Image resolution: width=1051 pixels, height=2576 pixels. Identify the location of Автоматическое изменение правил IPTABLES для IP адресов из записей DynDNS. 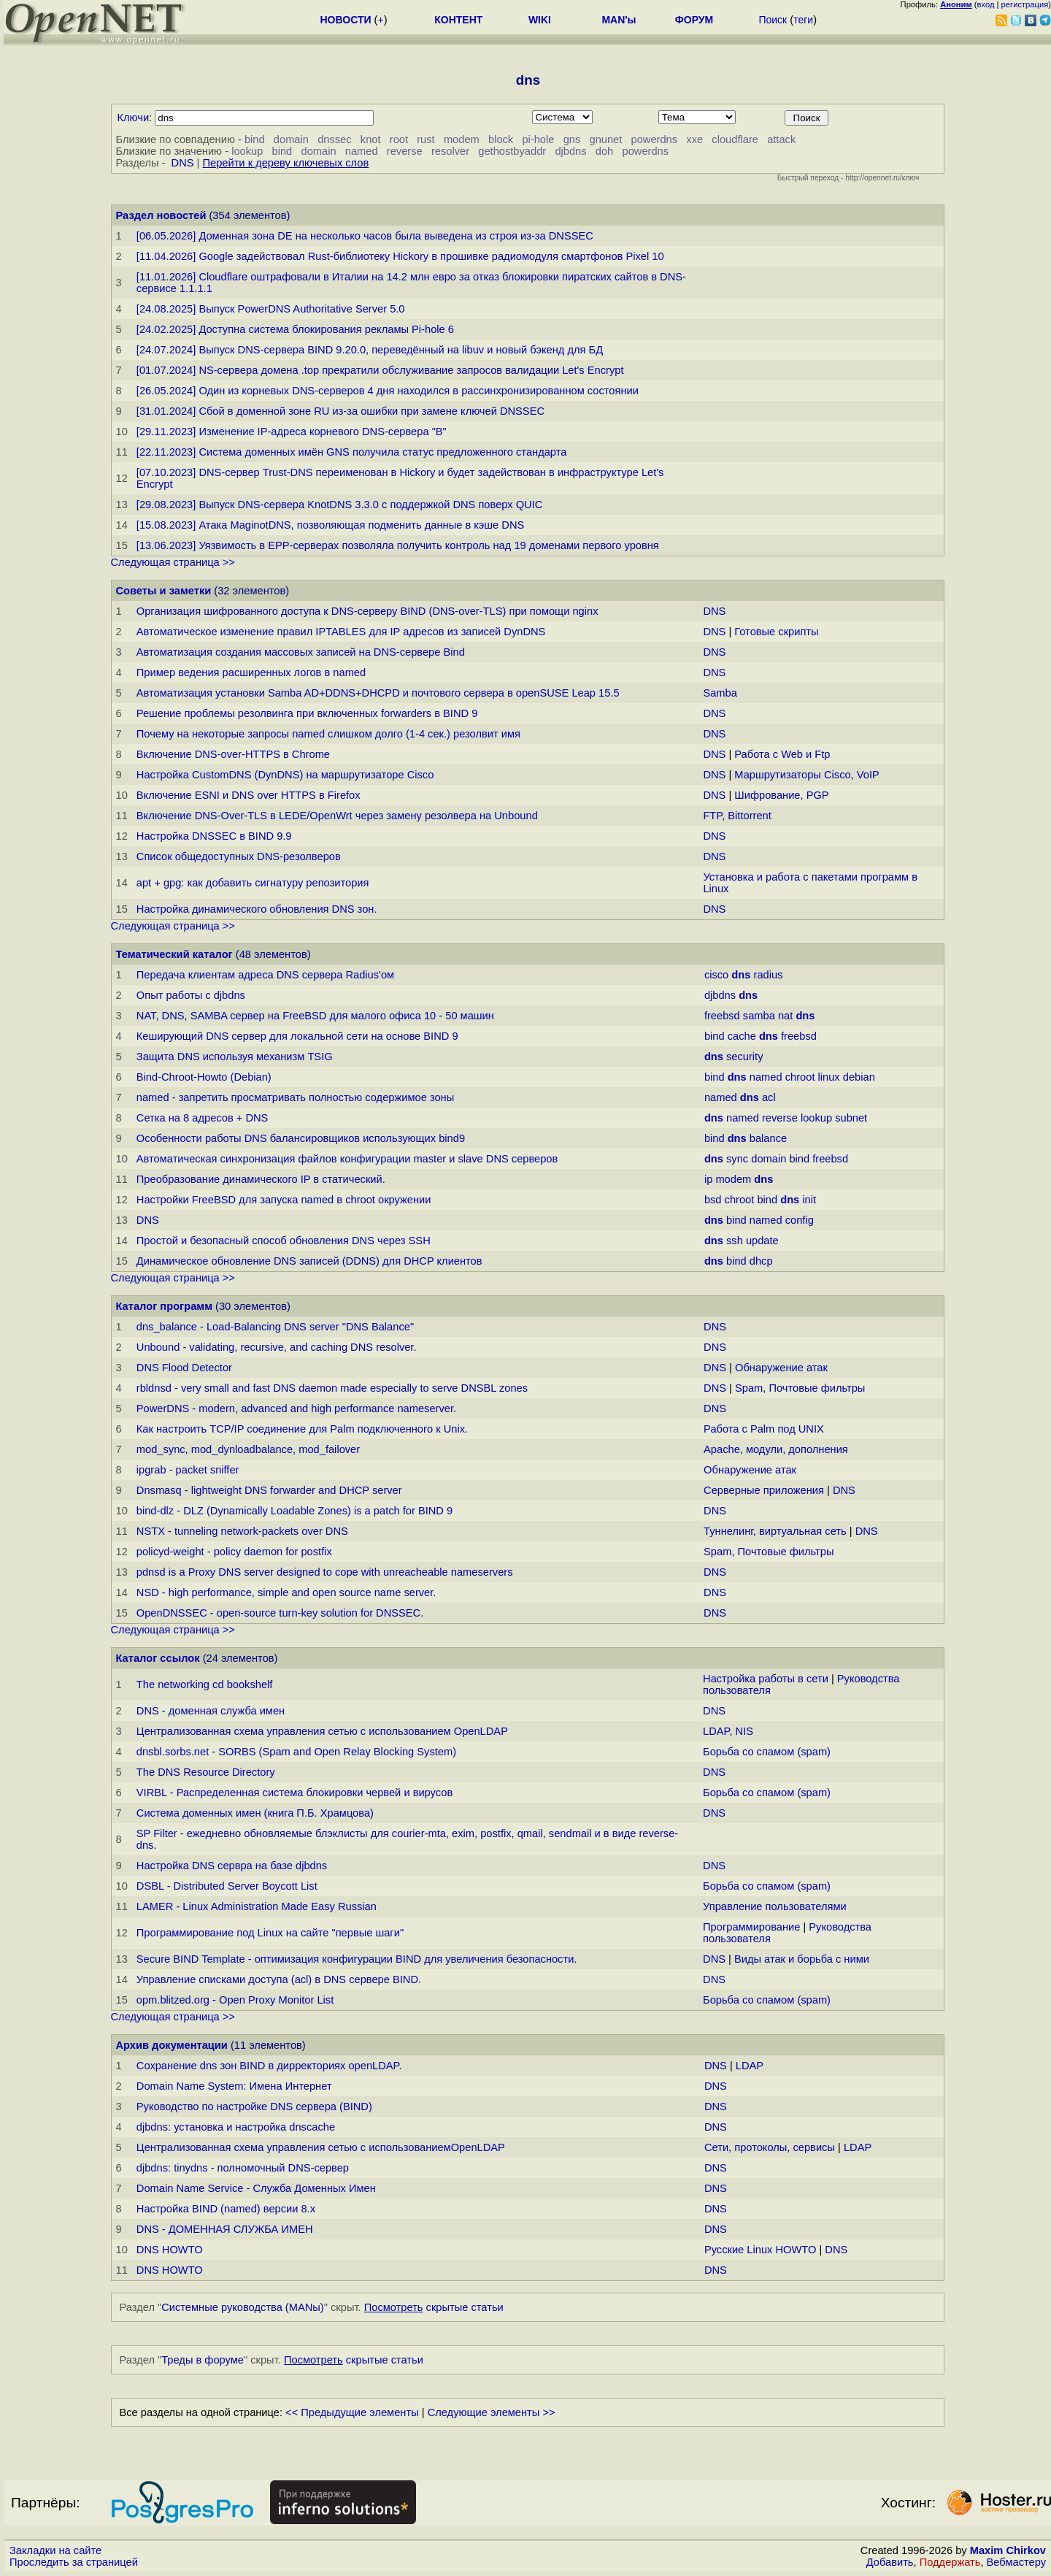
(341, 631).